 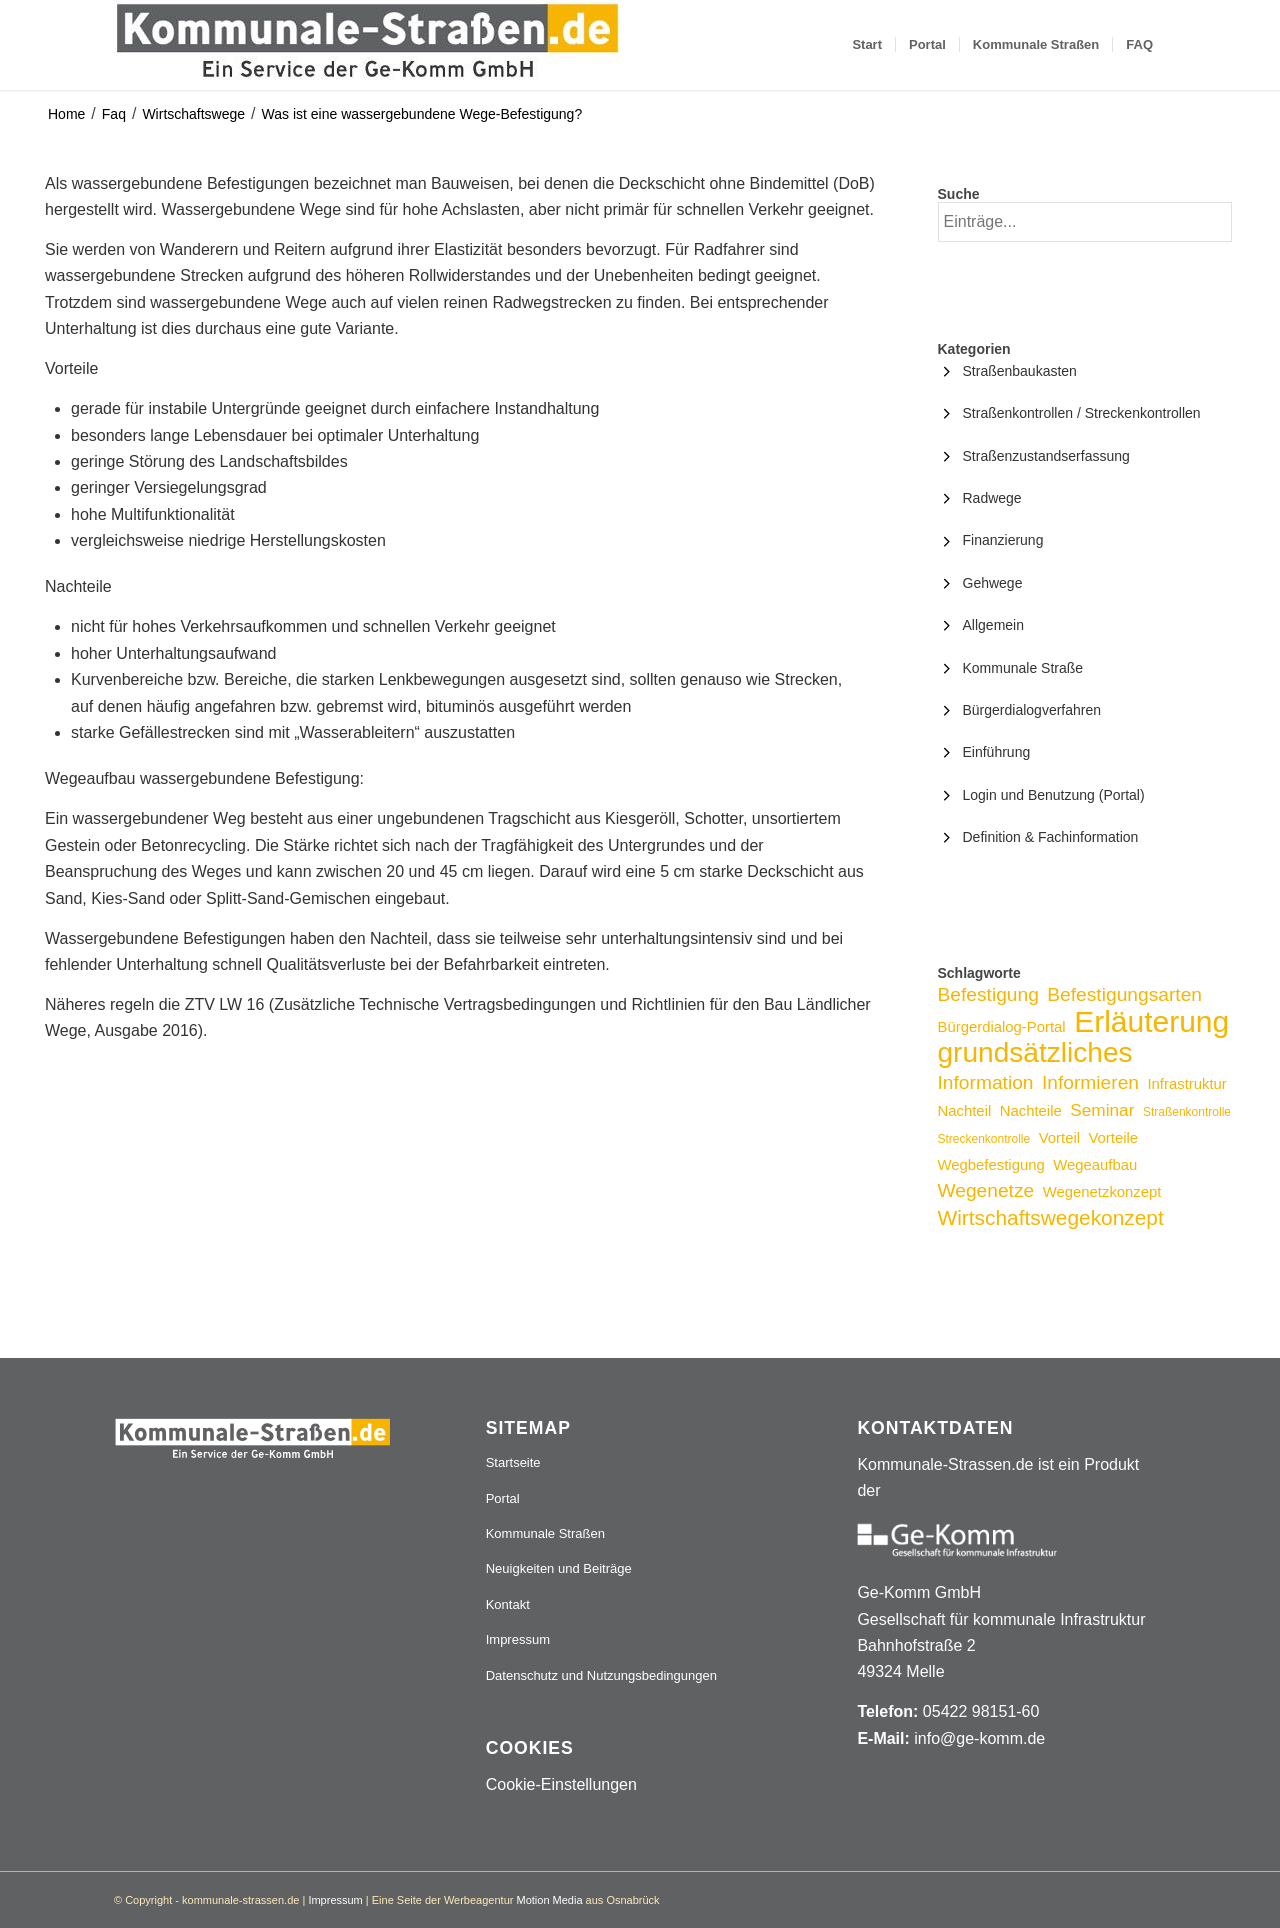 I want to click on Vorteile [Vorteile (3 Einträge)], so click(x=1113, y=1138).